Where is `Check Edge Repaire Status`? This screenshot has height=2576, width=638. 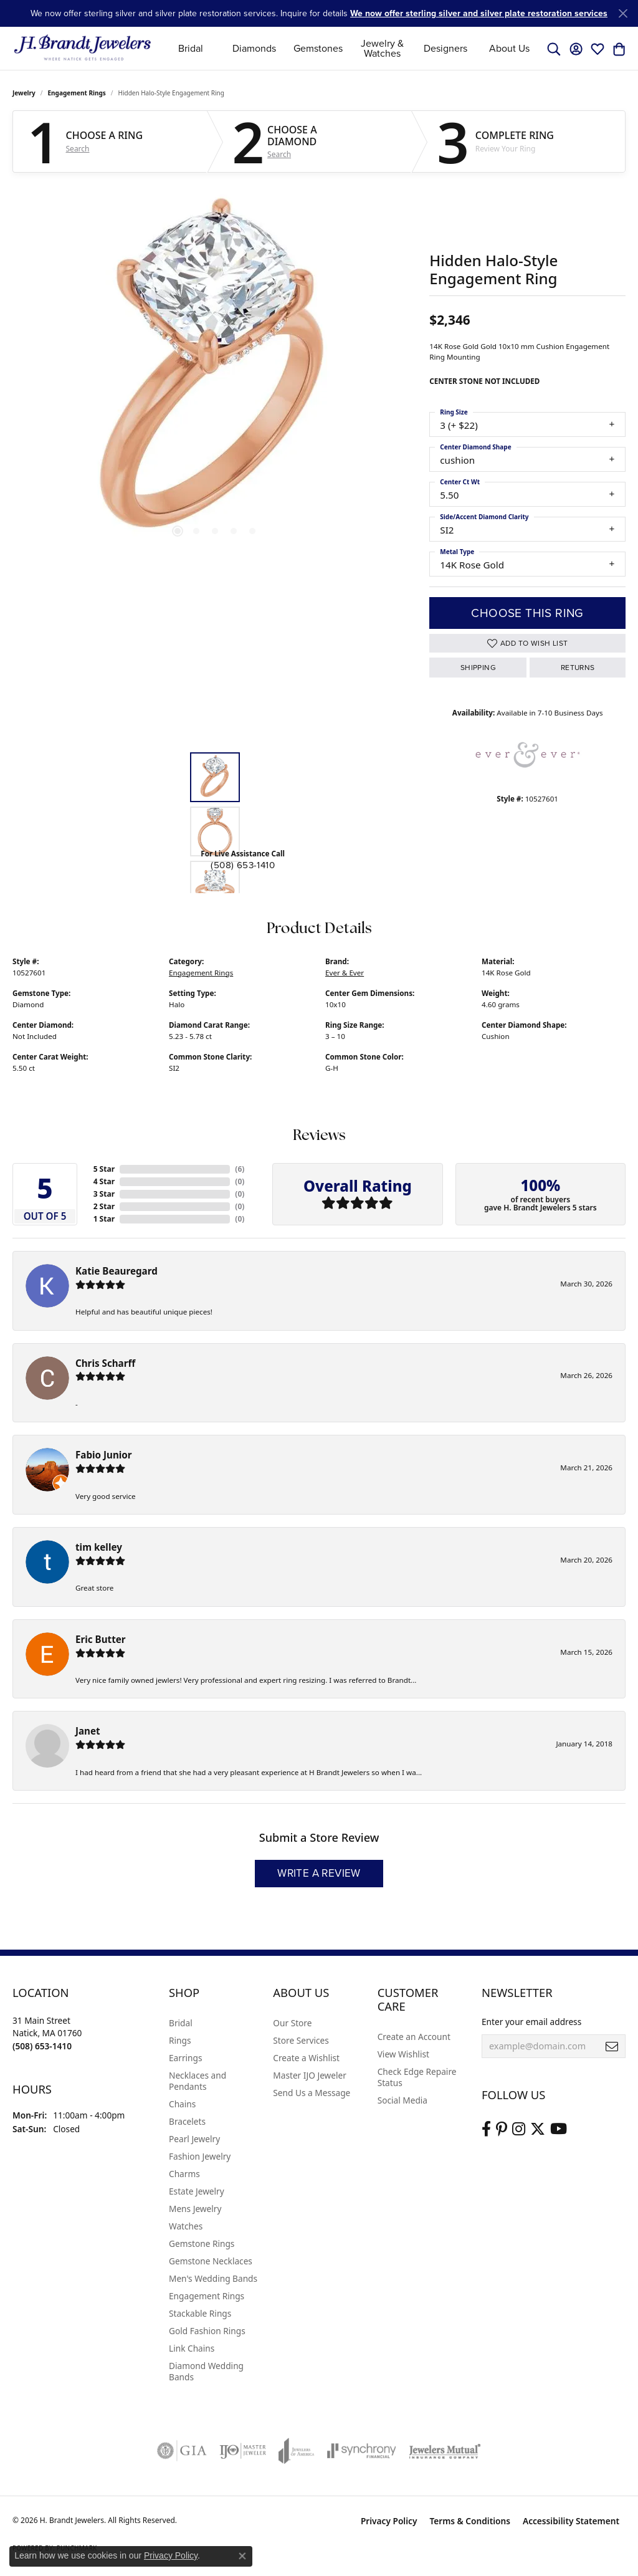
Check Edge Repaire Status is located at coordinates (417, 2077).